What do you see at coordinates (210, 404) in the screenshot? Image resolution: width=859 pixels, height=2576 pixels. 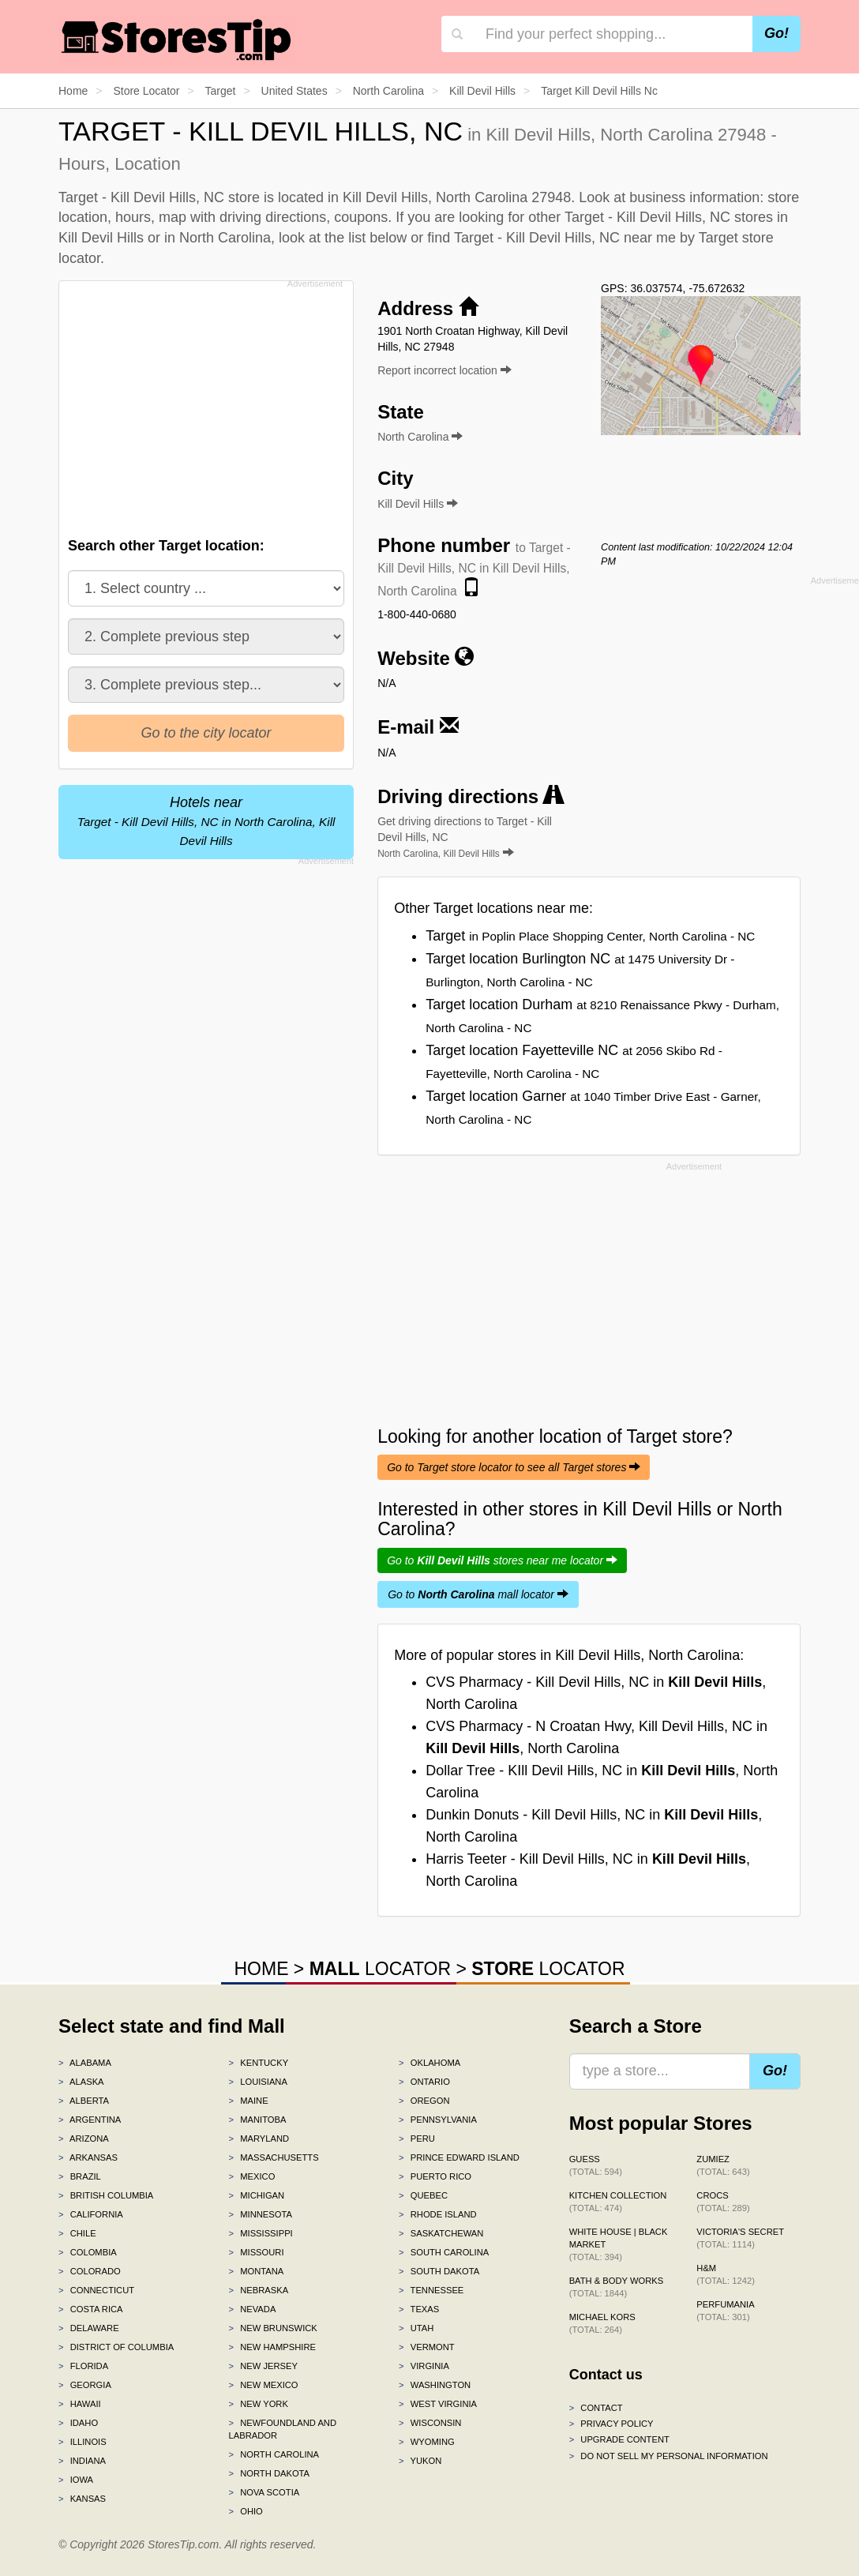 I see `[Advertisement]` at bounding box center [210, 404].